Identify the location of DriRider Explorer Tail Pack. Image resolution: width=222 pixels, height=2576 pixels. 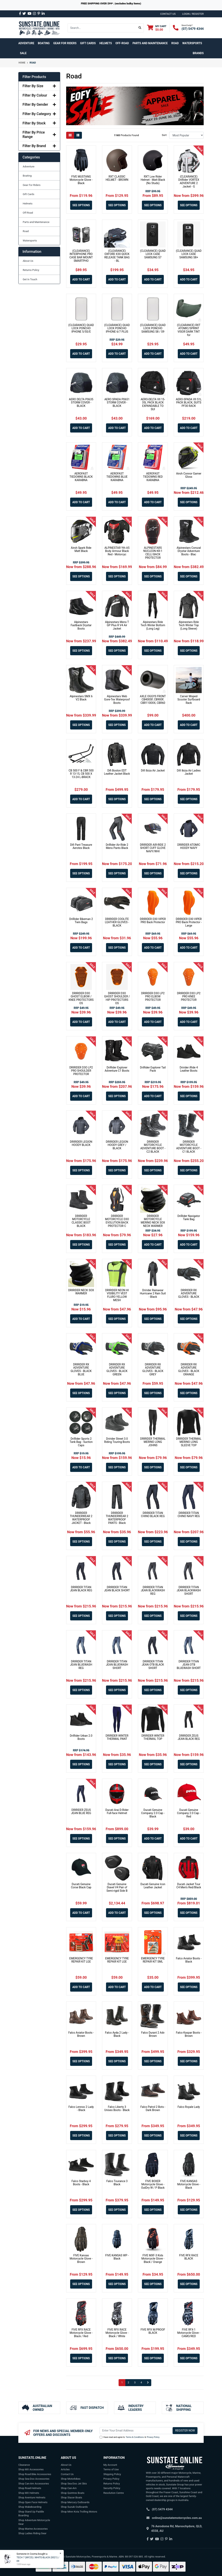
(153, 1069).